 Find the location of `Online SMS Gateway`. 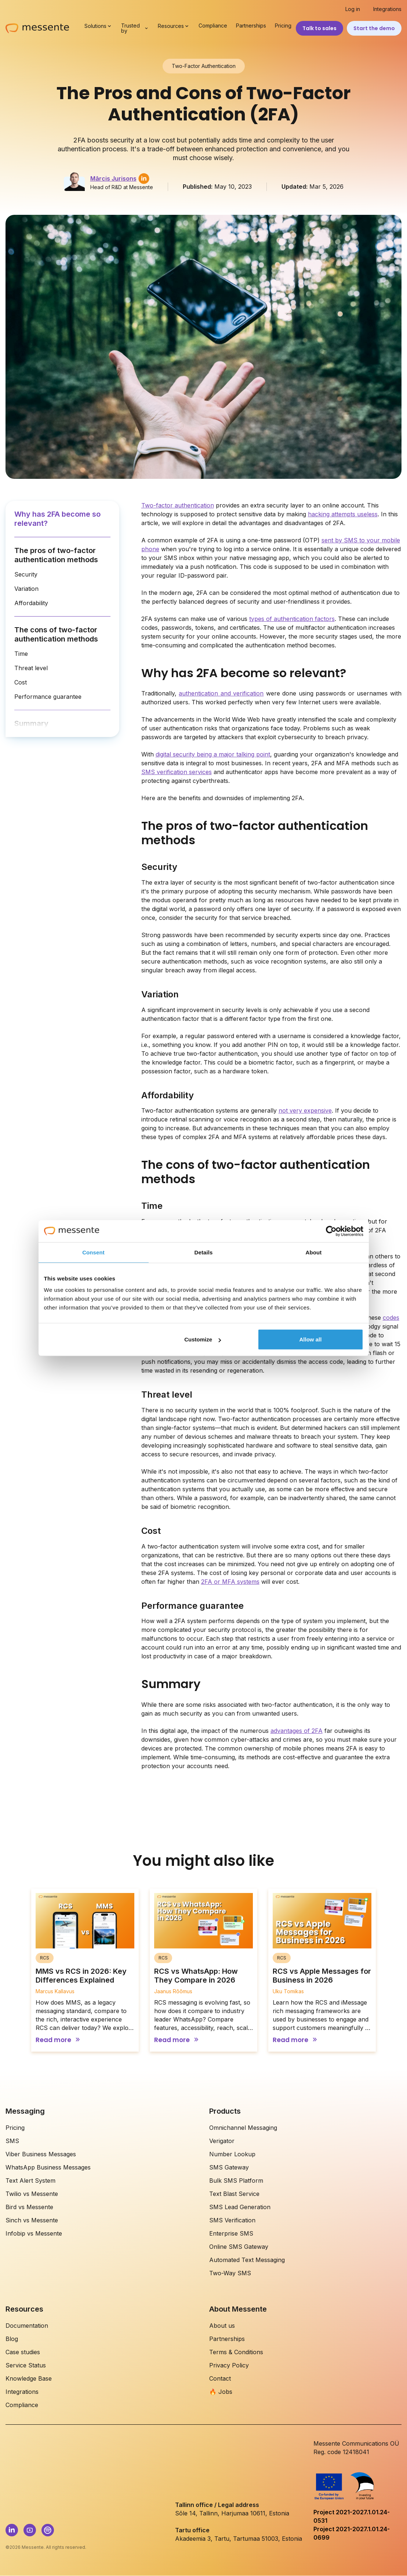

Online SMS Gateway is located at coordinates (238, 2246).